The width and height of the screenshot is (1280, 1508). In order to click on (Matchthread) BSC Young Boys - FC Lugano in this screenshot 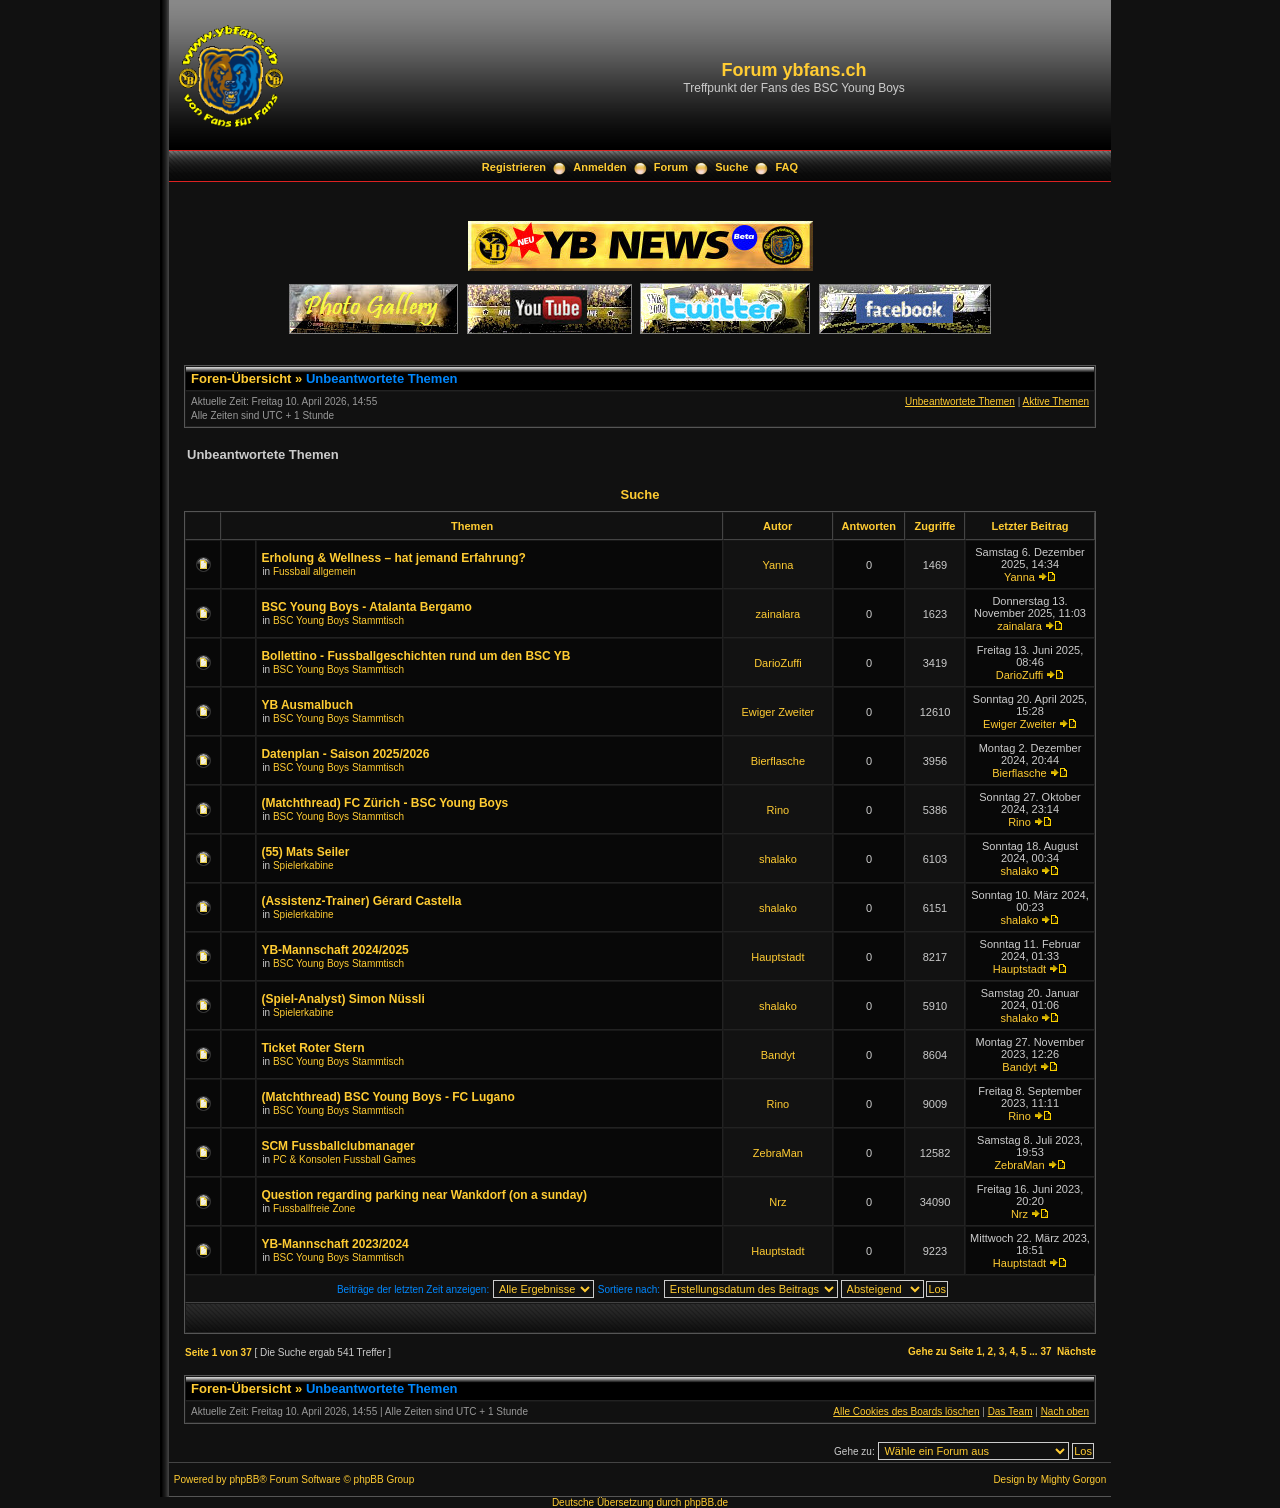, I will do `click(388, 1097)`.